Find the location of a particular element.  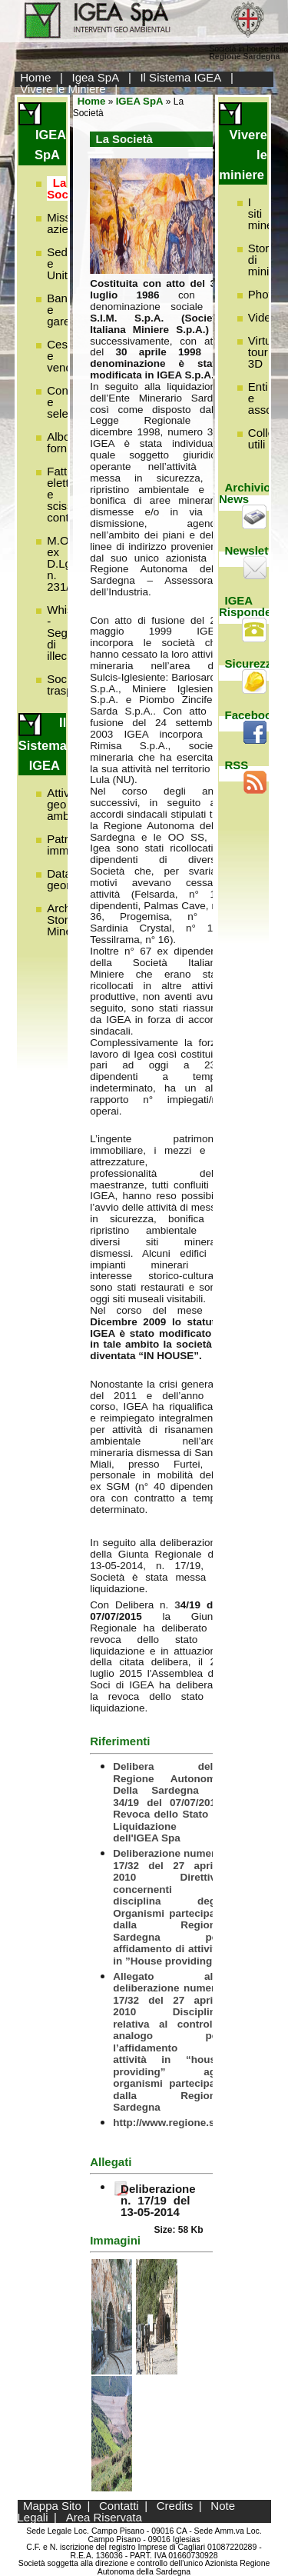

Virtual tour 3D is located at coordinates (264, 352).